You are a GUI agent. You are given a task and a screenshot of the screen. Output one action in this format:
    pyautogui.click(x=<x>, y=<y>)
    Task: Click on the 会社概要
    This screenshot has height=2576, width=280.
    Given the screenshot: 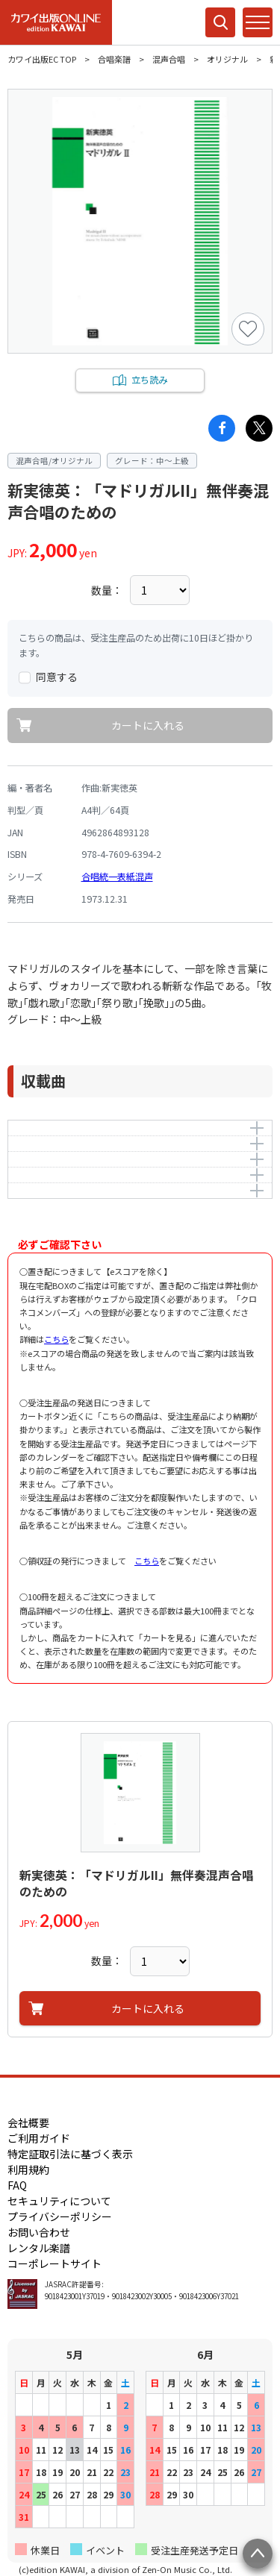 What is the action you would take?
    pyautogui.click(x=28, y=2122)
    